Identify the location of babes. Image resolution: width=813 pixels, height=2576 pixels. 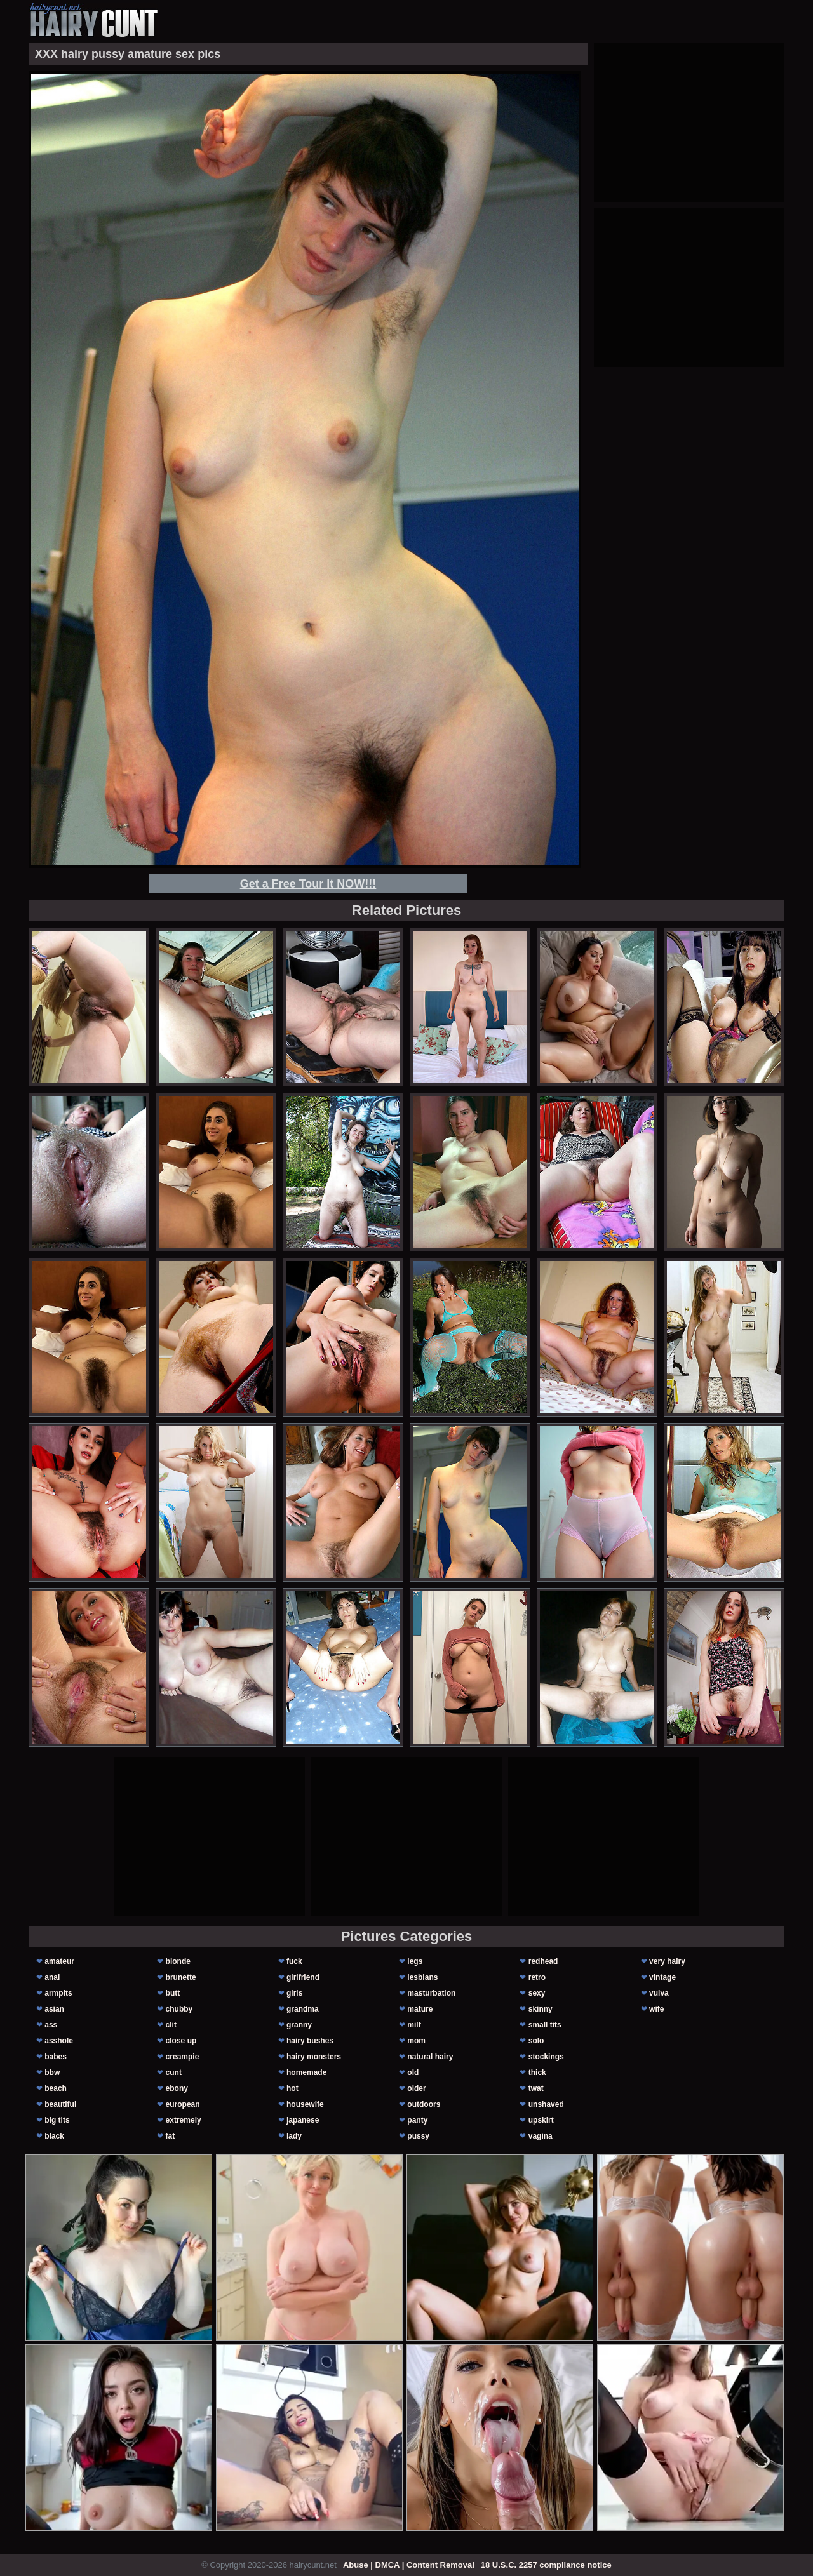
(55, 2056).